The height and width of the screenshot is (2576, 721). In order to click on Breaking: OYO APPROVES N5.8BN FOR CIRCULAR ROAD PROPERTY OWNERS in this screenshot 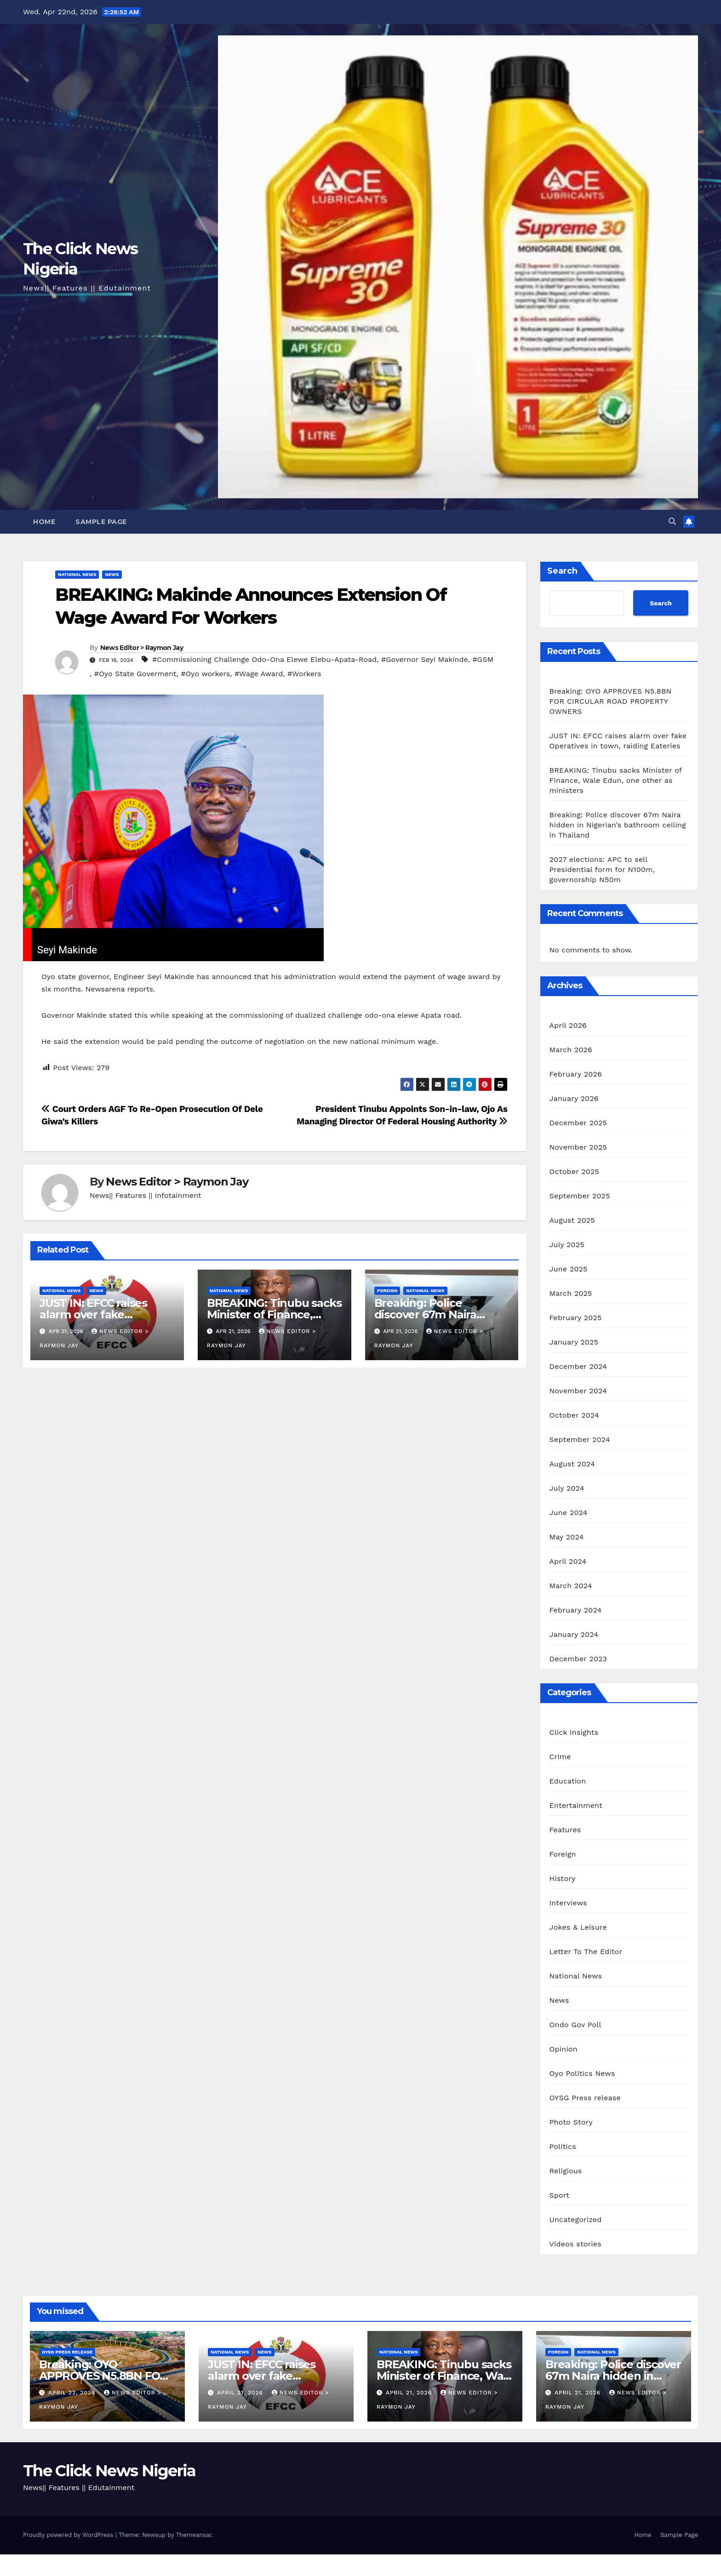, I will do `click(610, 701)`.